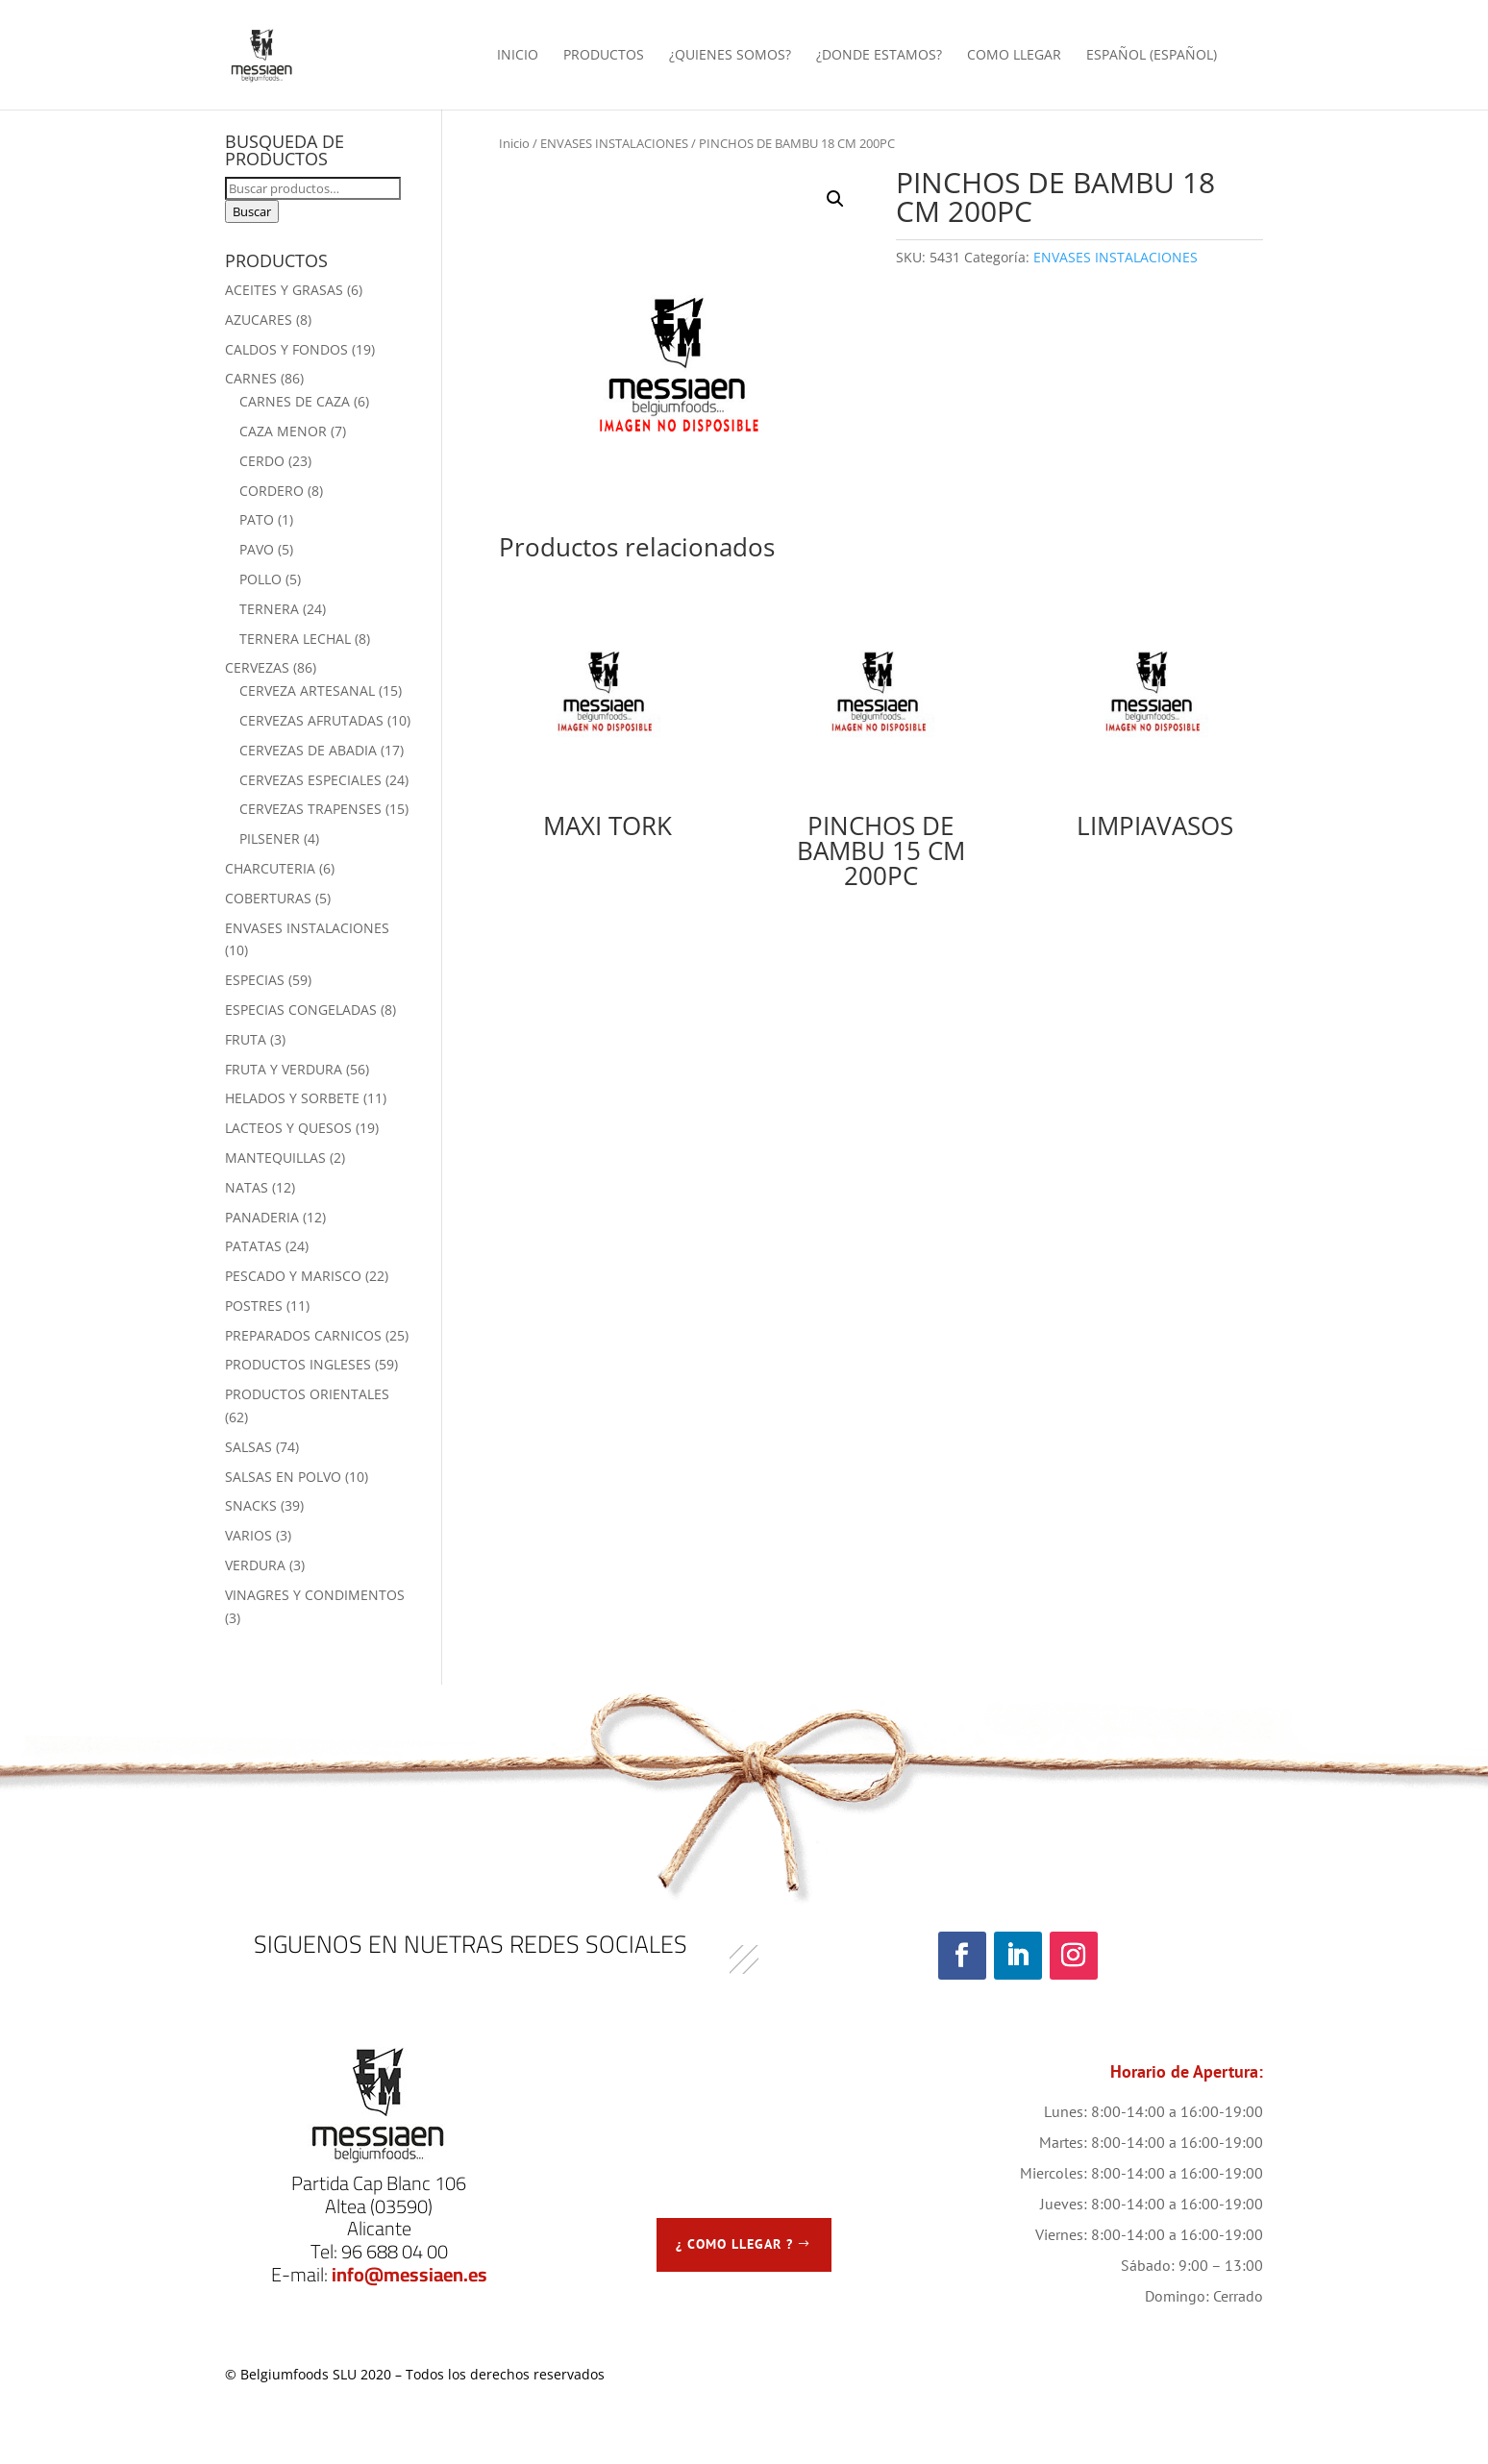 This screenshot has width=1488, height=2464. Describe the element at coordinates (269, 609) in the screenshot. I see `TERNERA` at that location.